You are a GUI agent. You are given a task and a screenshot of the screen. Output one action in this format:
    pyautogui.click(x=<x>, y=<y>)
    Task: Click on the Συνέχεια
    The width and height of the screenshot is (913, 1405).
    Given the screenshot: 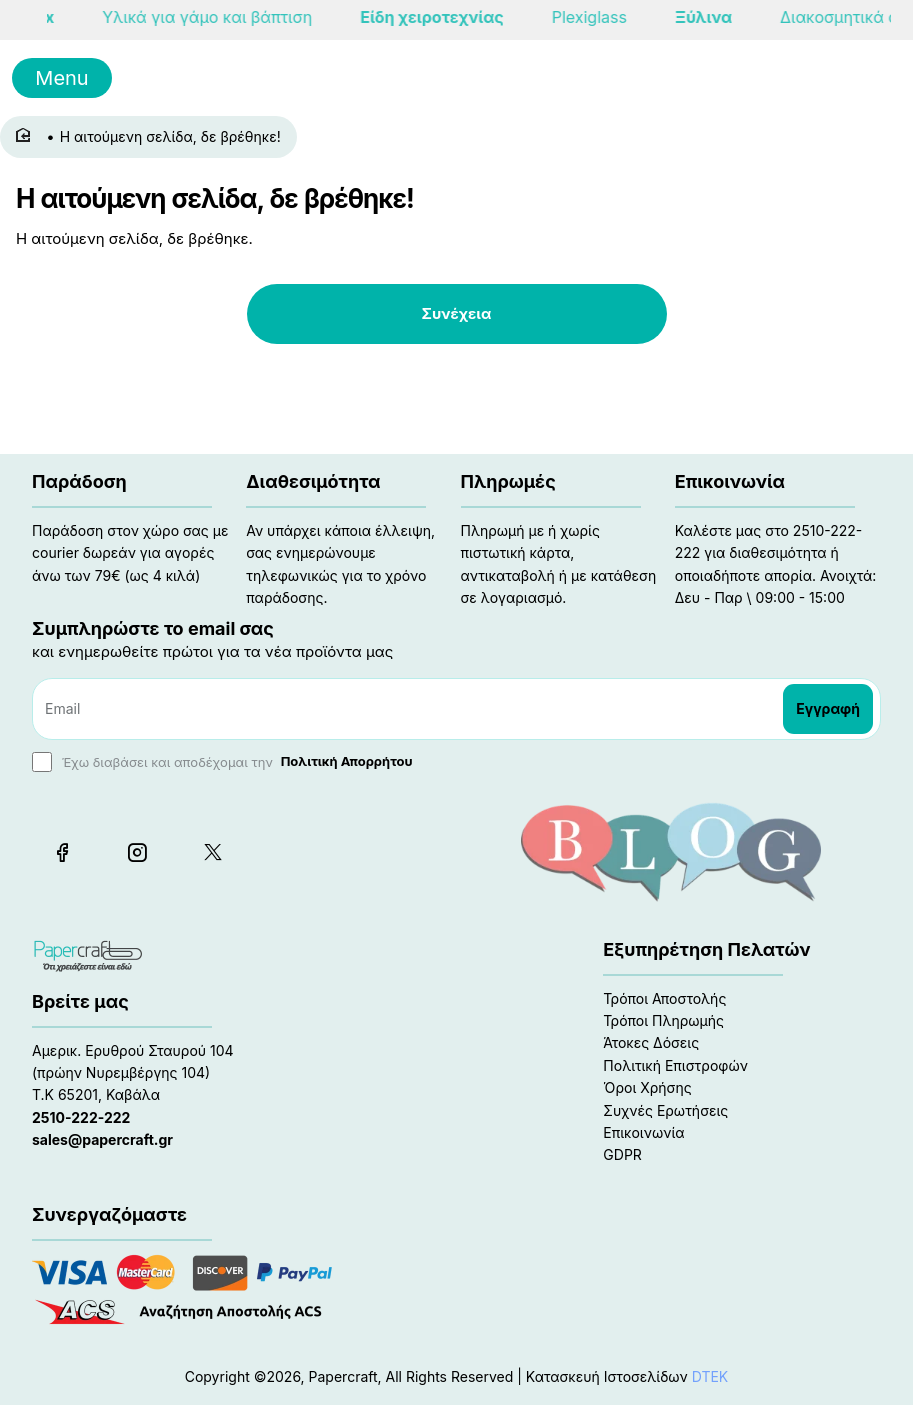 What is the action you would take?
    pyautogui.click(x=457, y=313)
    